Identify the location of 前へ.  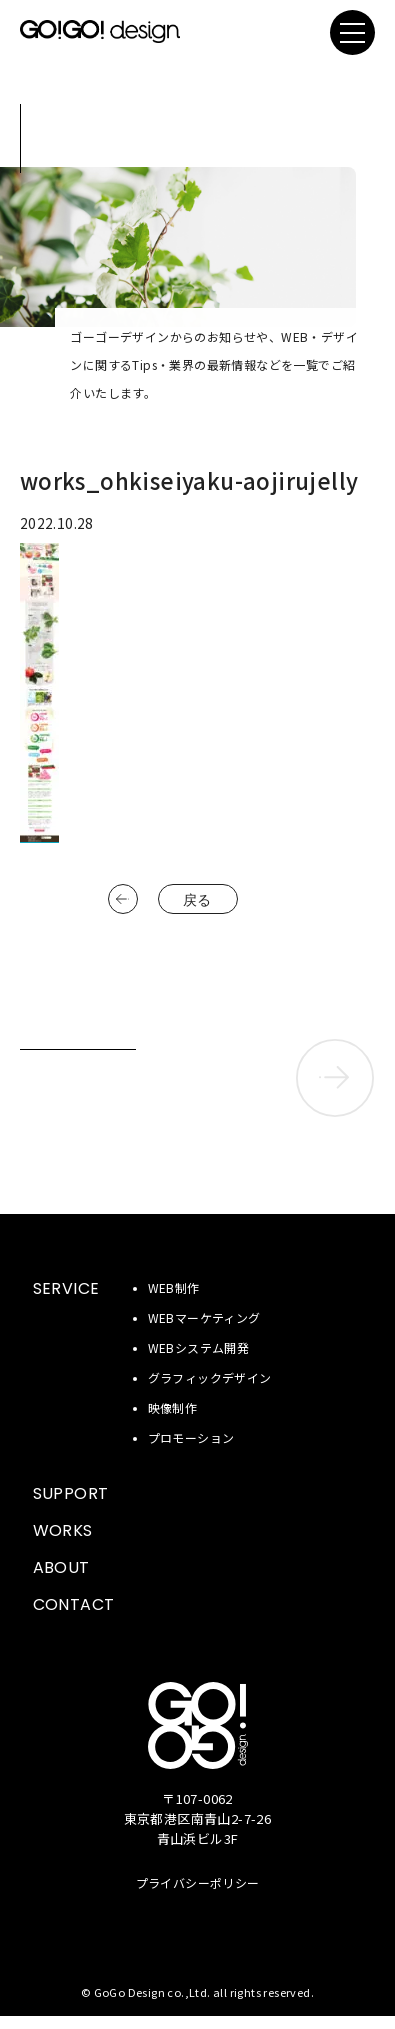
(123, 899).